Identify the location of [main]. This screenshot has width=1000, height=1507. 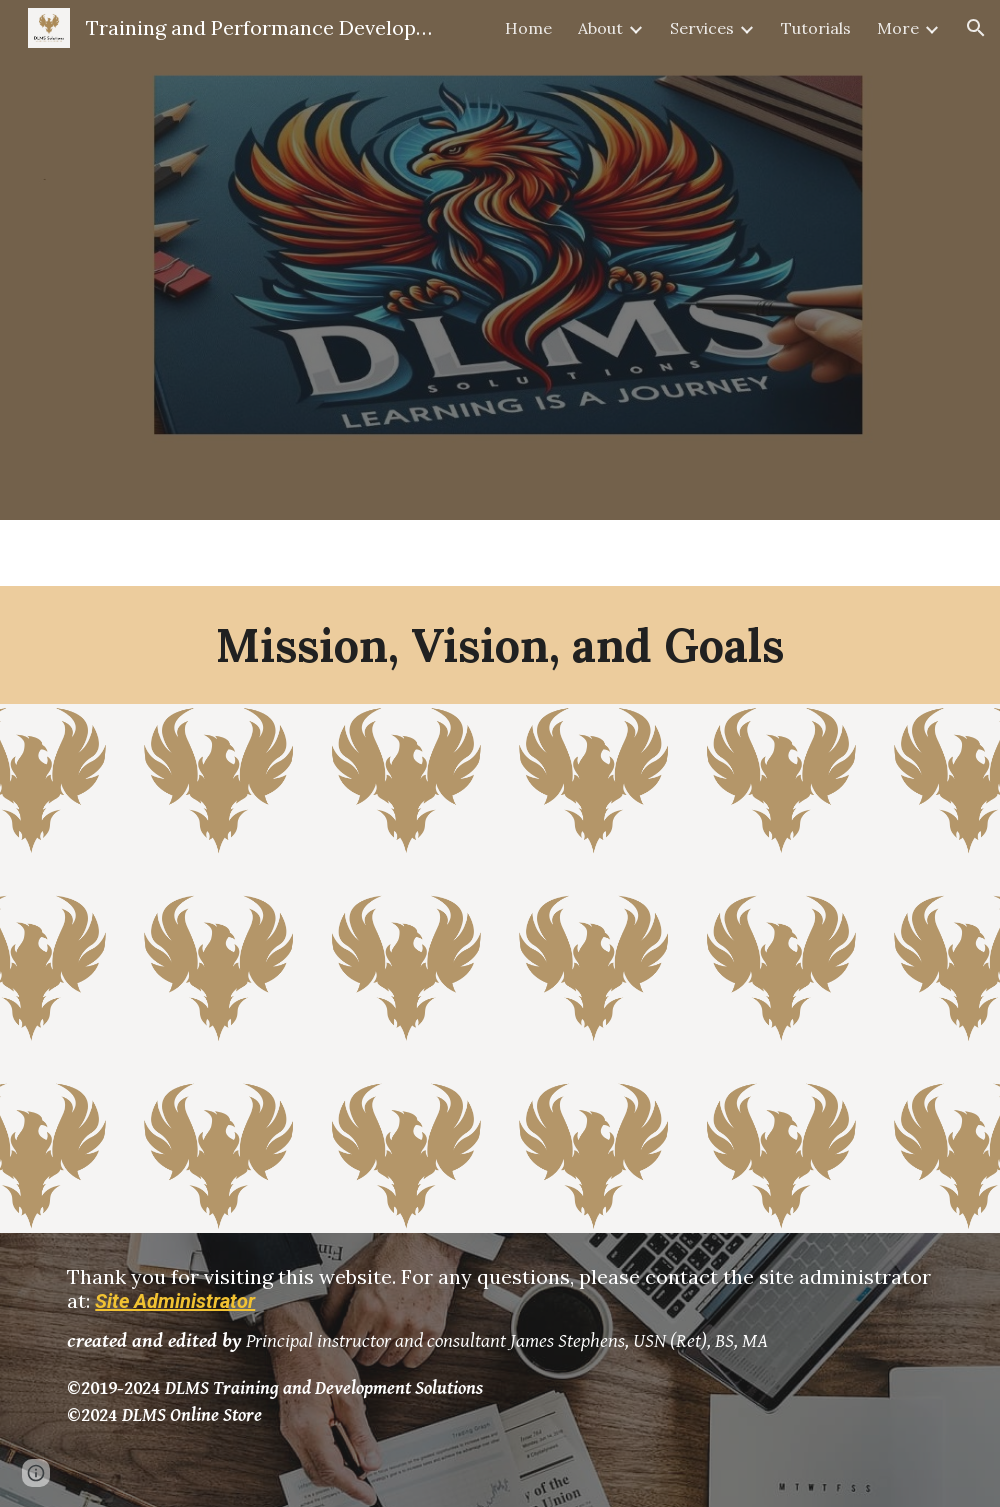
(499, 645).